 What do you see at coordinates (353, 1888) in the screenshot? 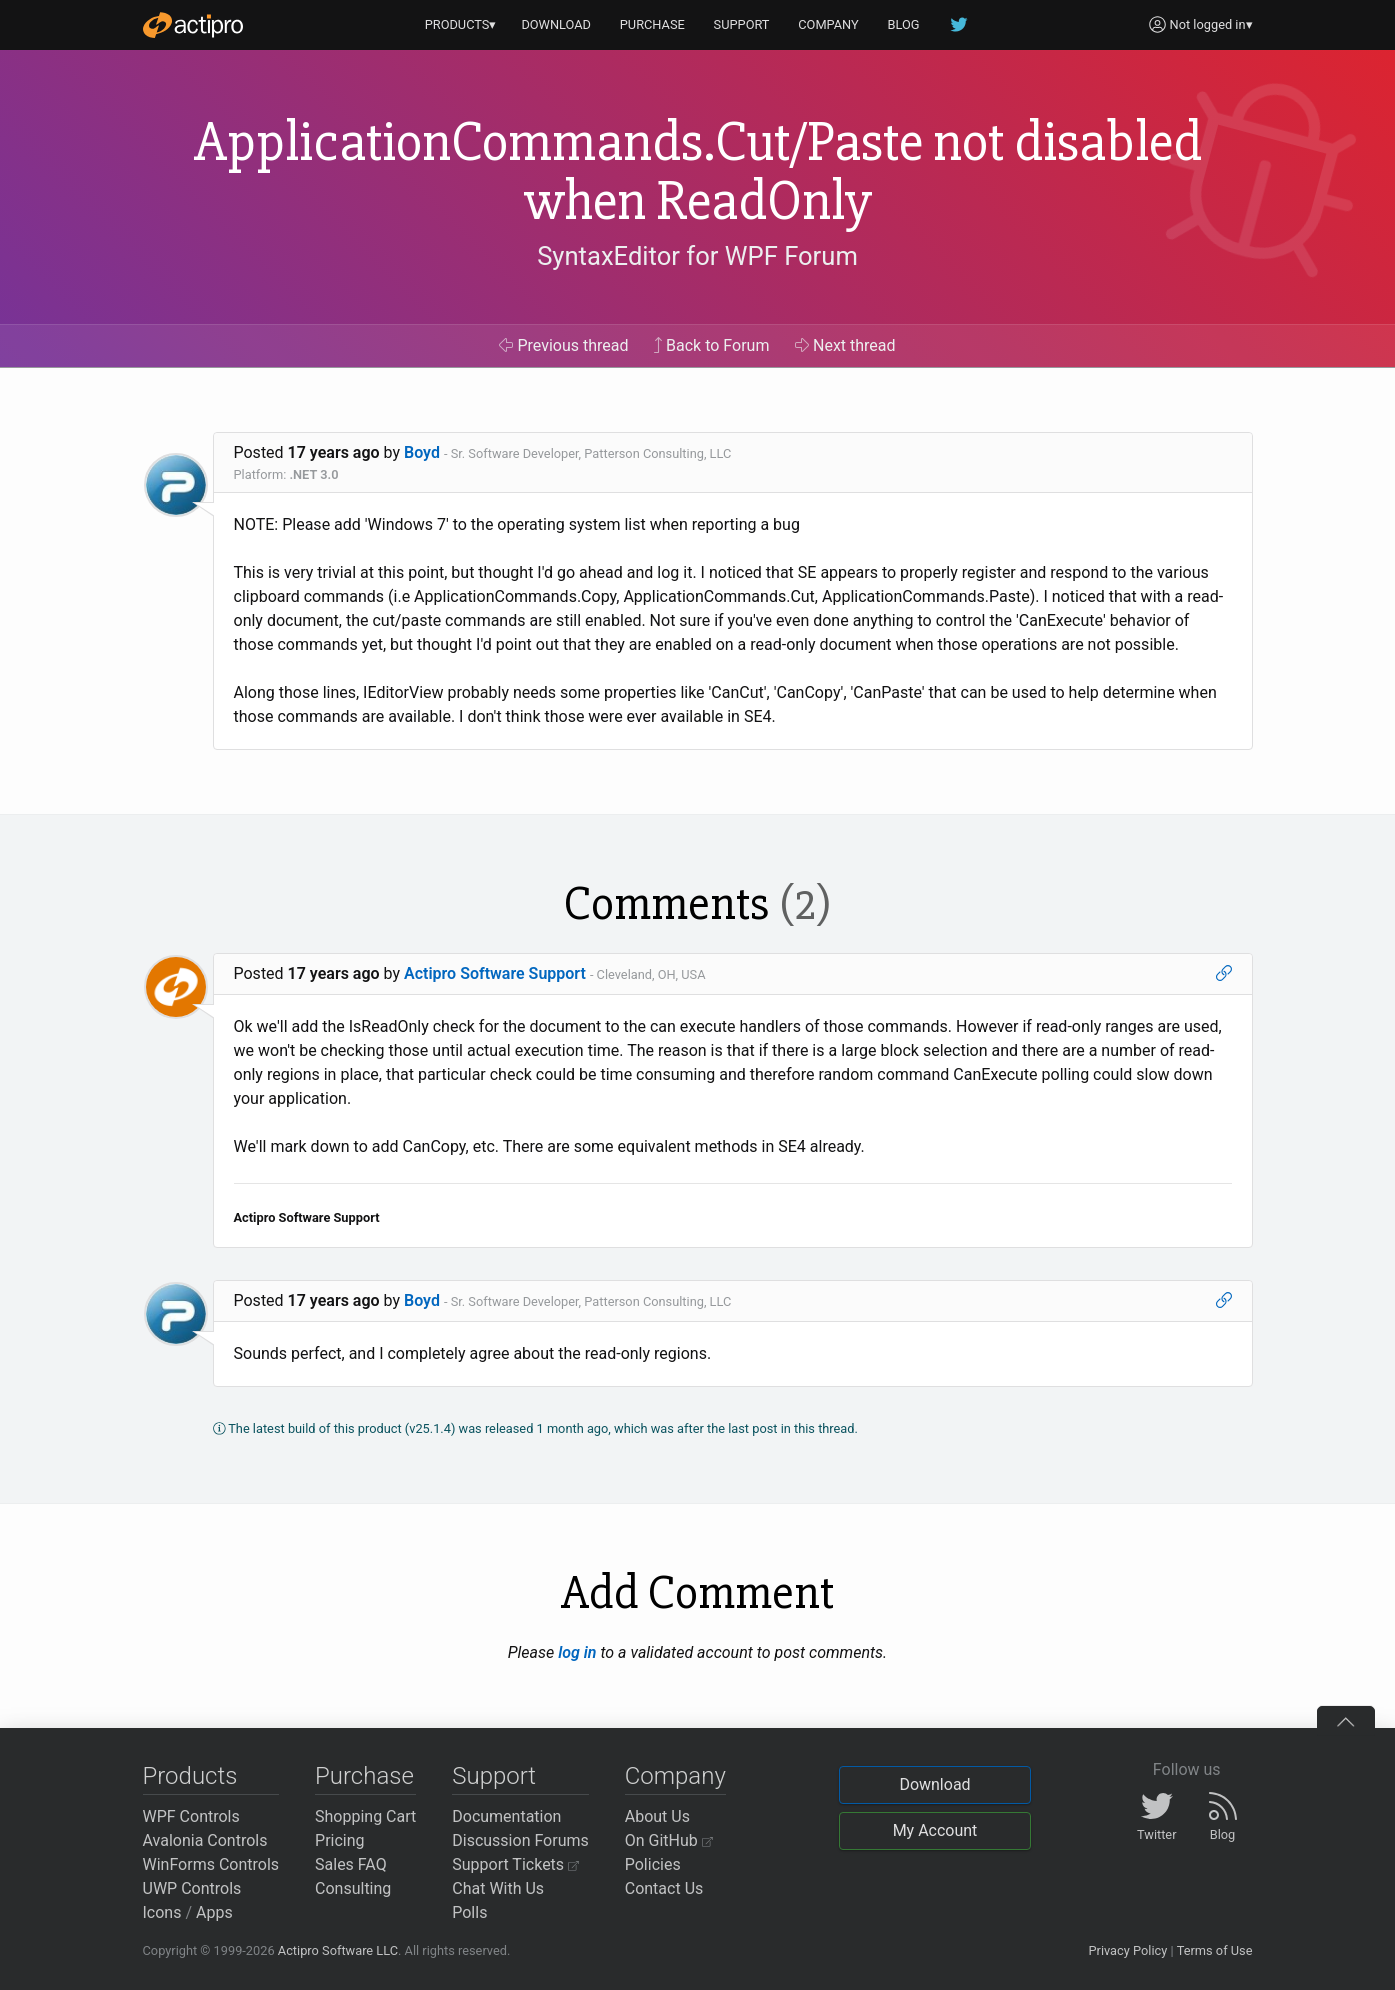
I see `Consulting` at bounding box center [353, 1888].